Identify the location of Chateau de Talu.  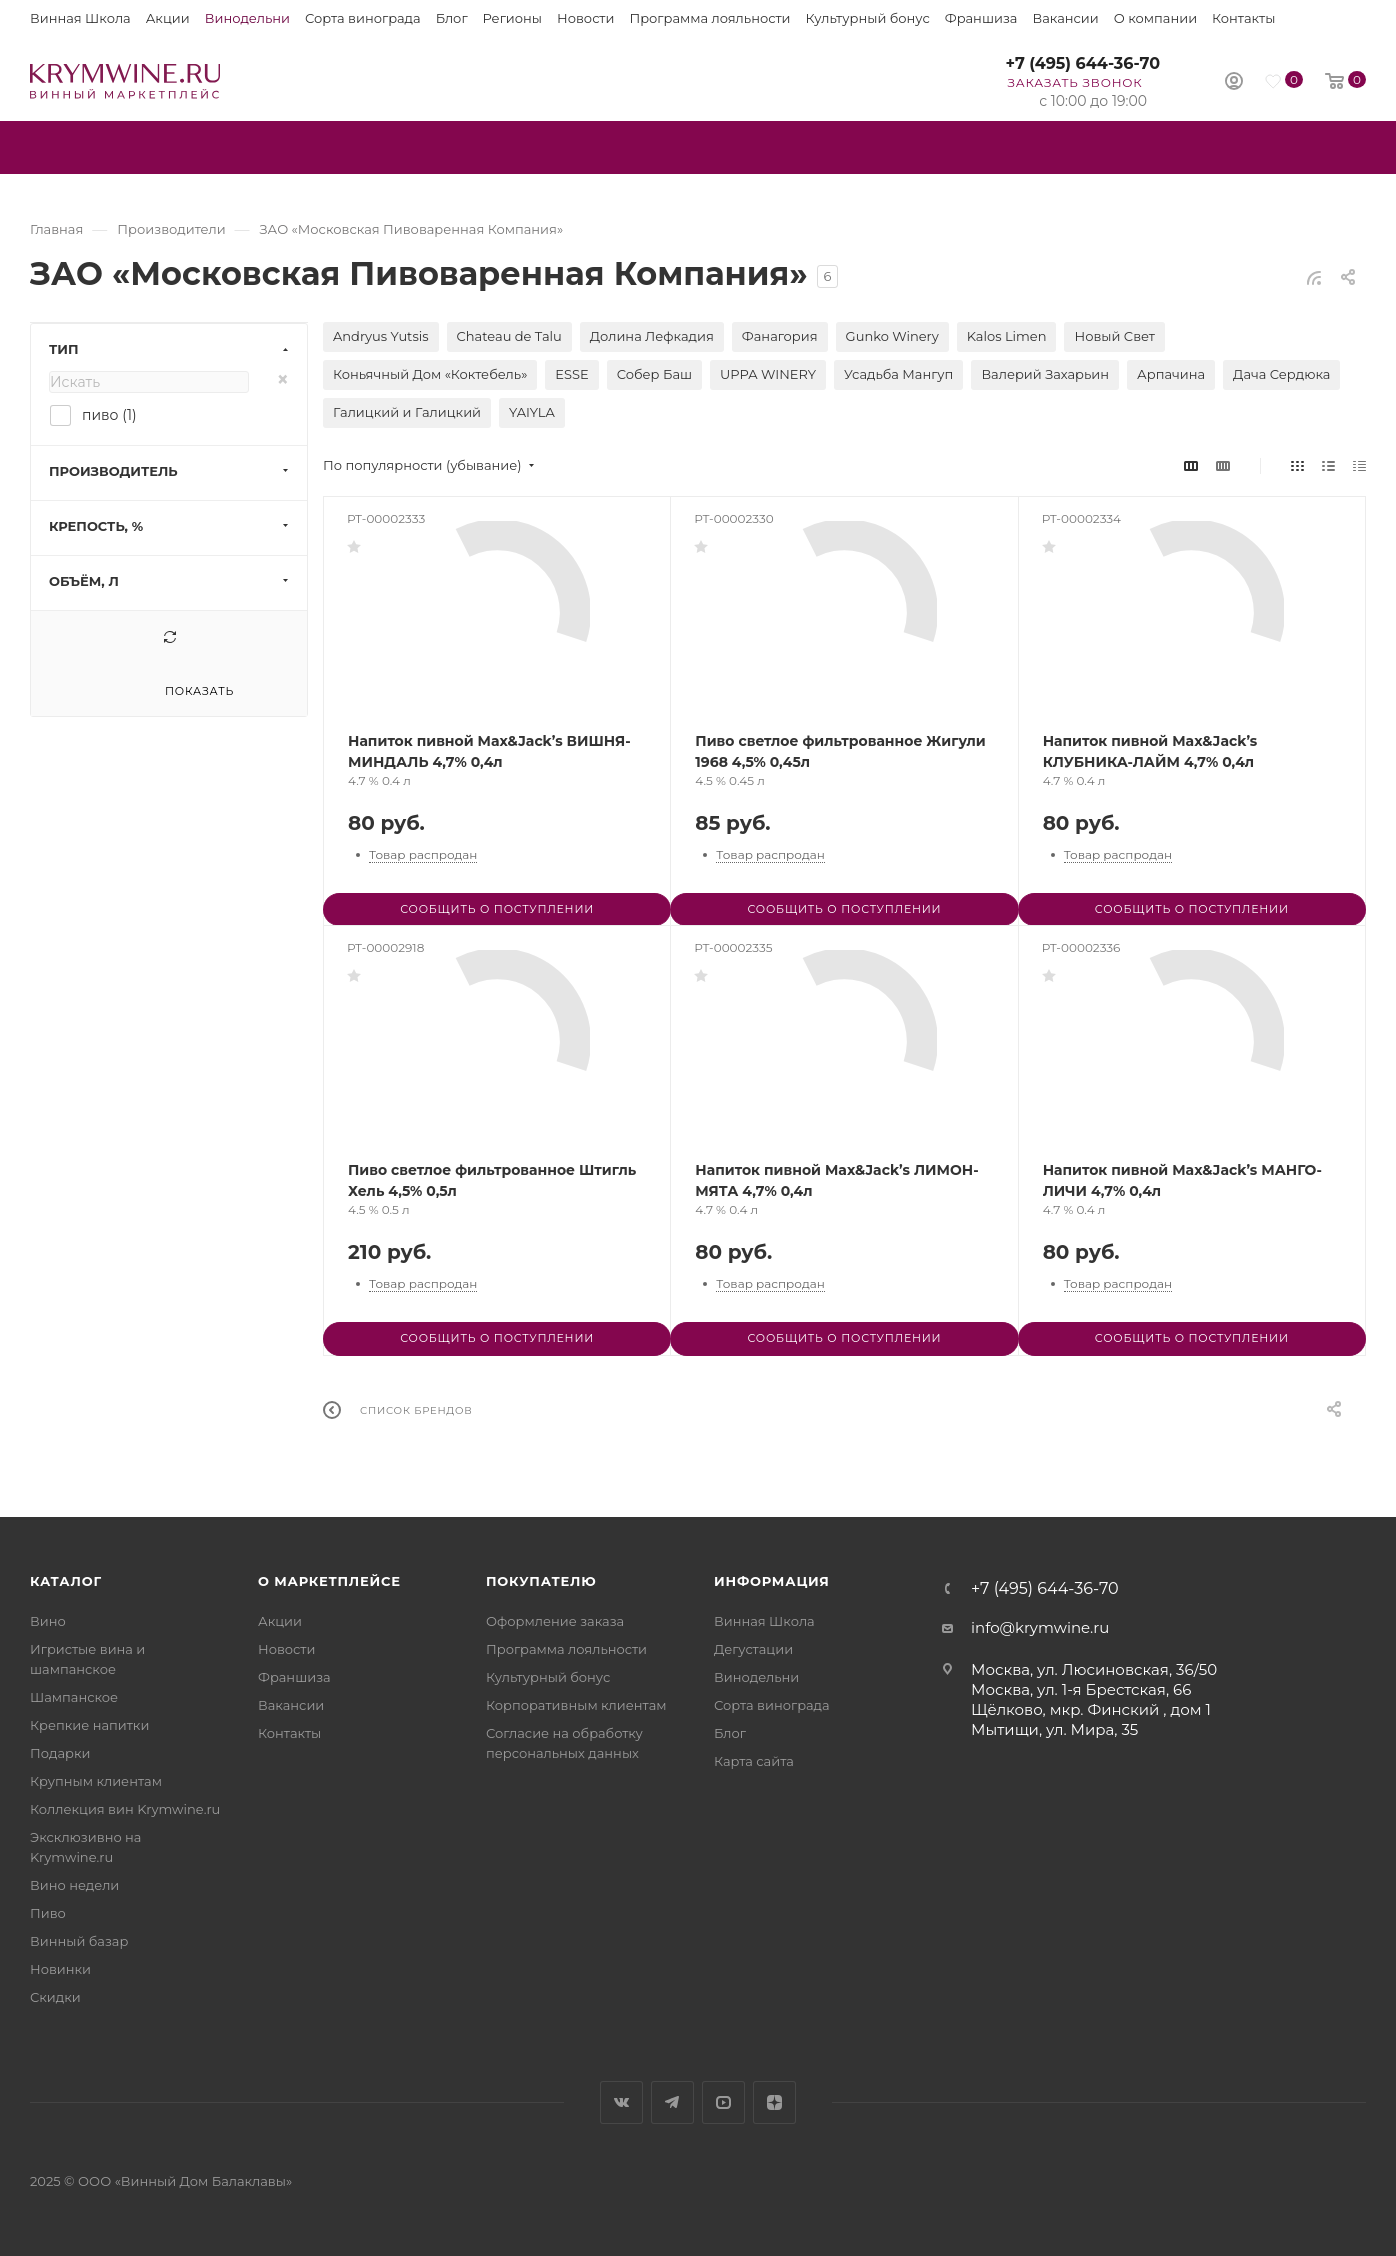
(509, 336).